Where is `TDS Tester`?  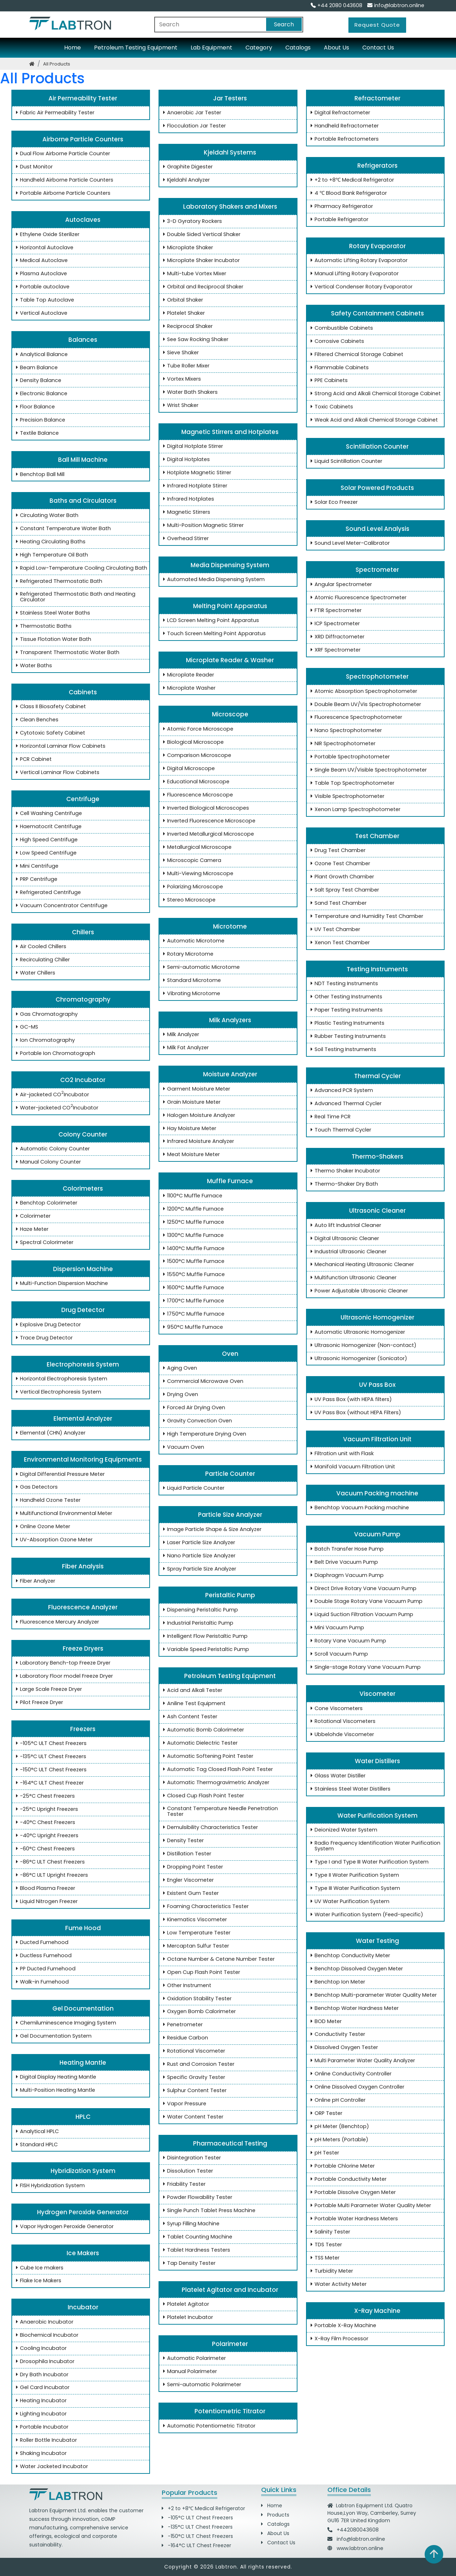 TDS Tester is located at coordinates (325, 2245).